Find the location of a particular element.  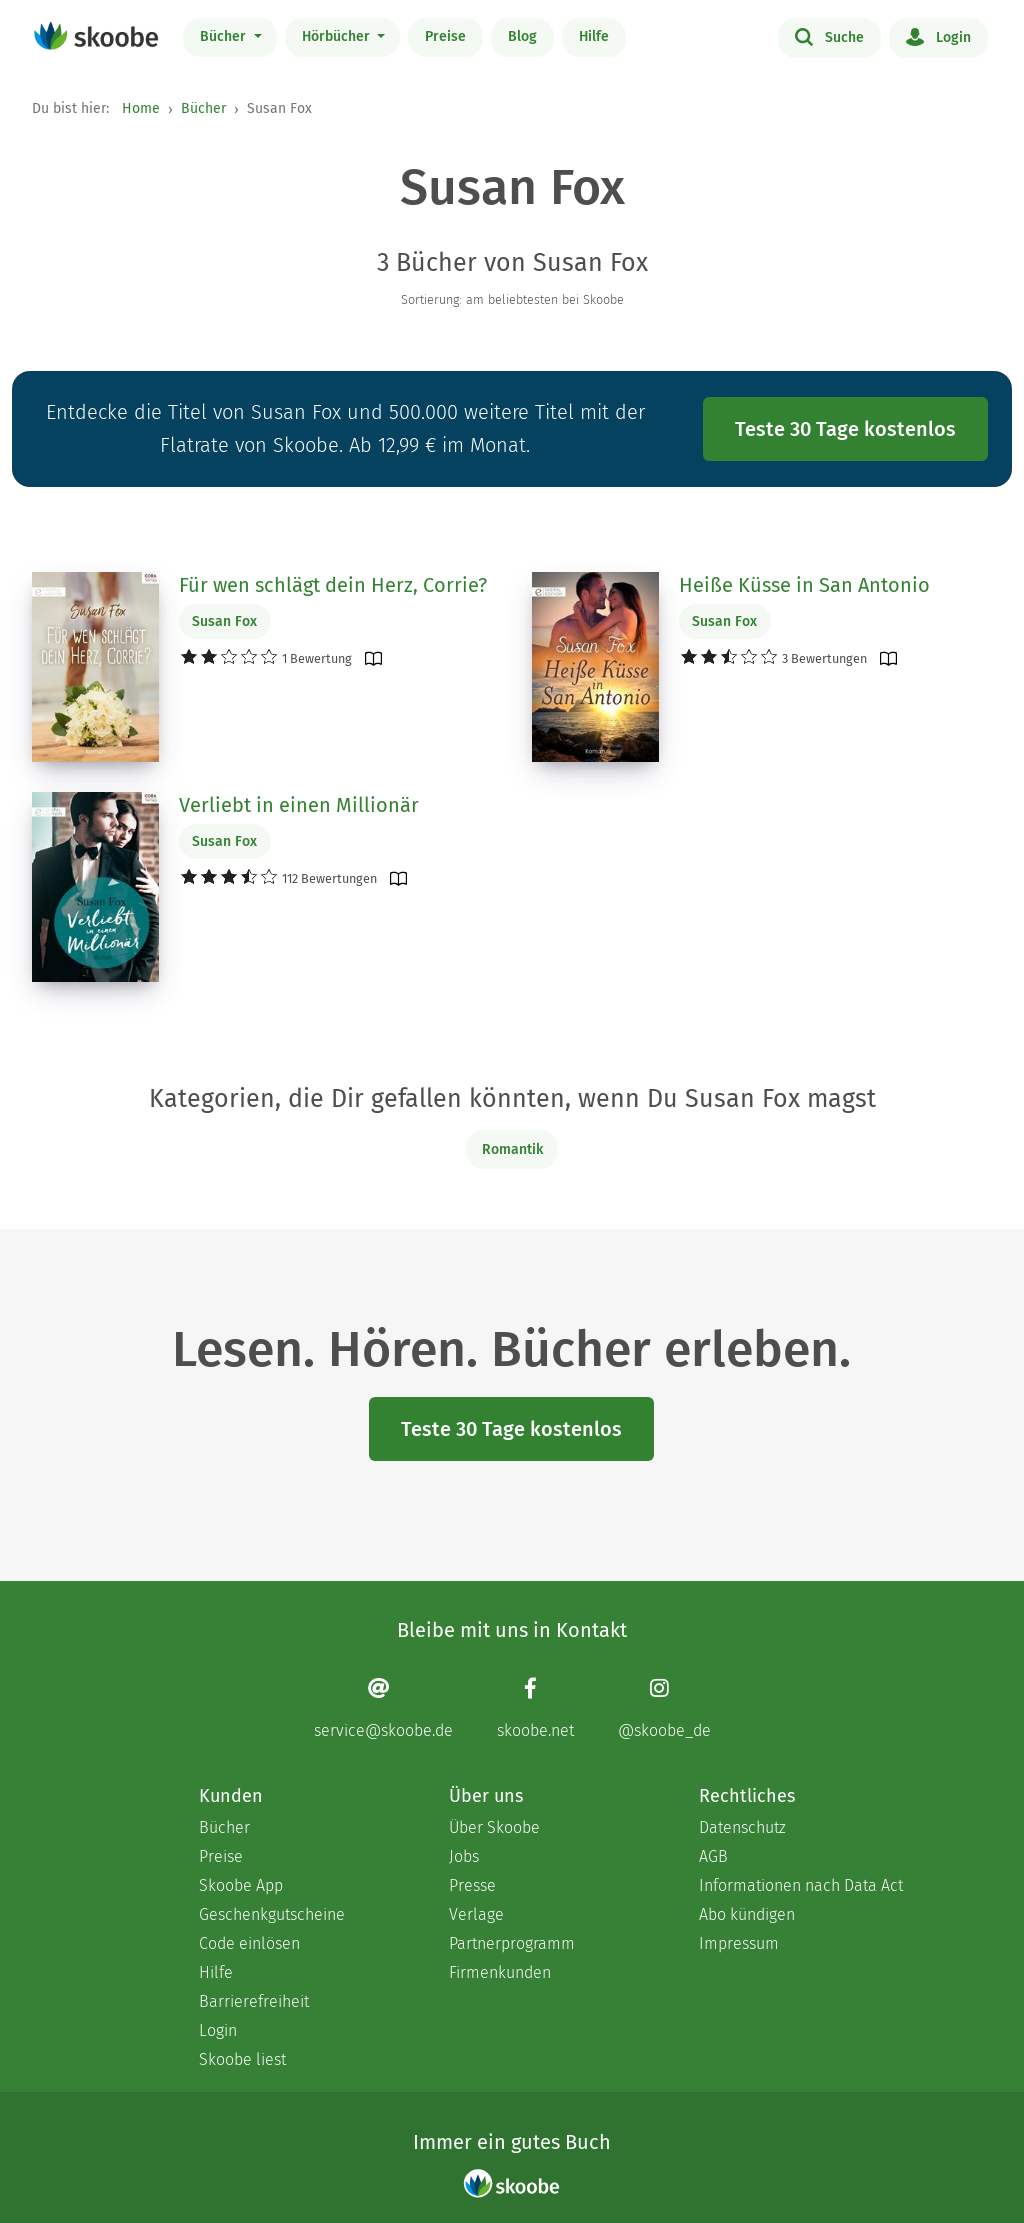

Abo kündigen is located at coordinates (747, 1914).